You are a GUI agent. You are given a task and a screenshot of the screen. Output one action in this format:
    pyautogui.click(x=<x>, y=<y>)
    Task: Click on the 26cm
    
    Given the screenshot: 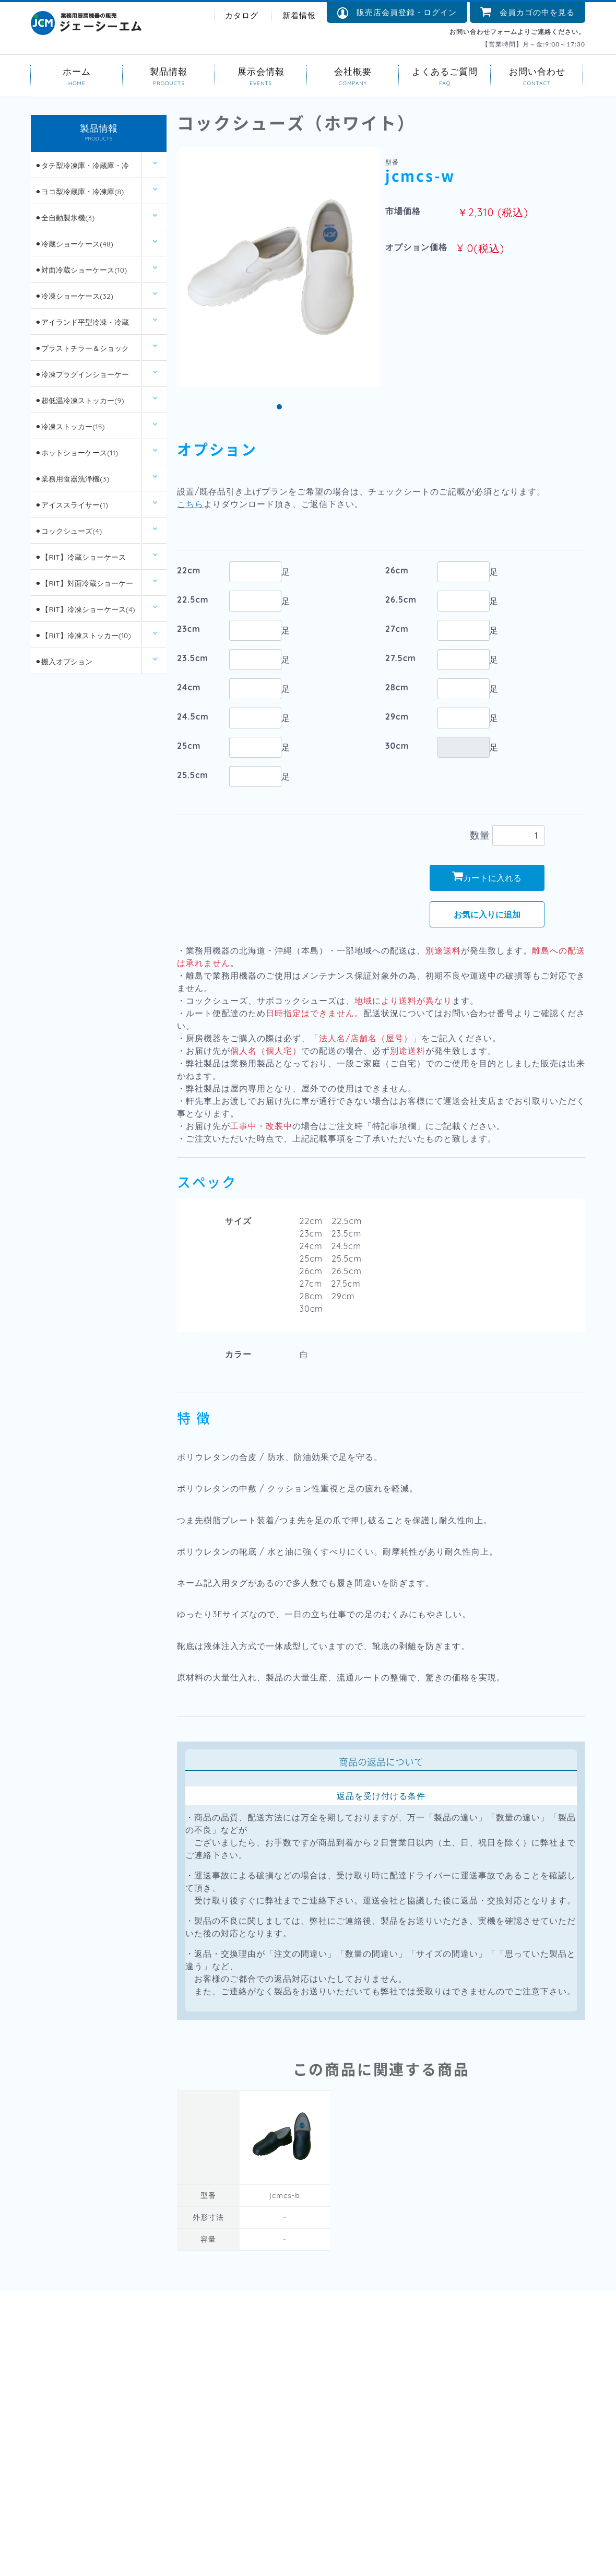 What is the action you would take?
    pyautogui.click(x=397, y=570)
    